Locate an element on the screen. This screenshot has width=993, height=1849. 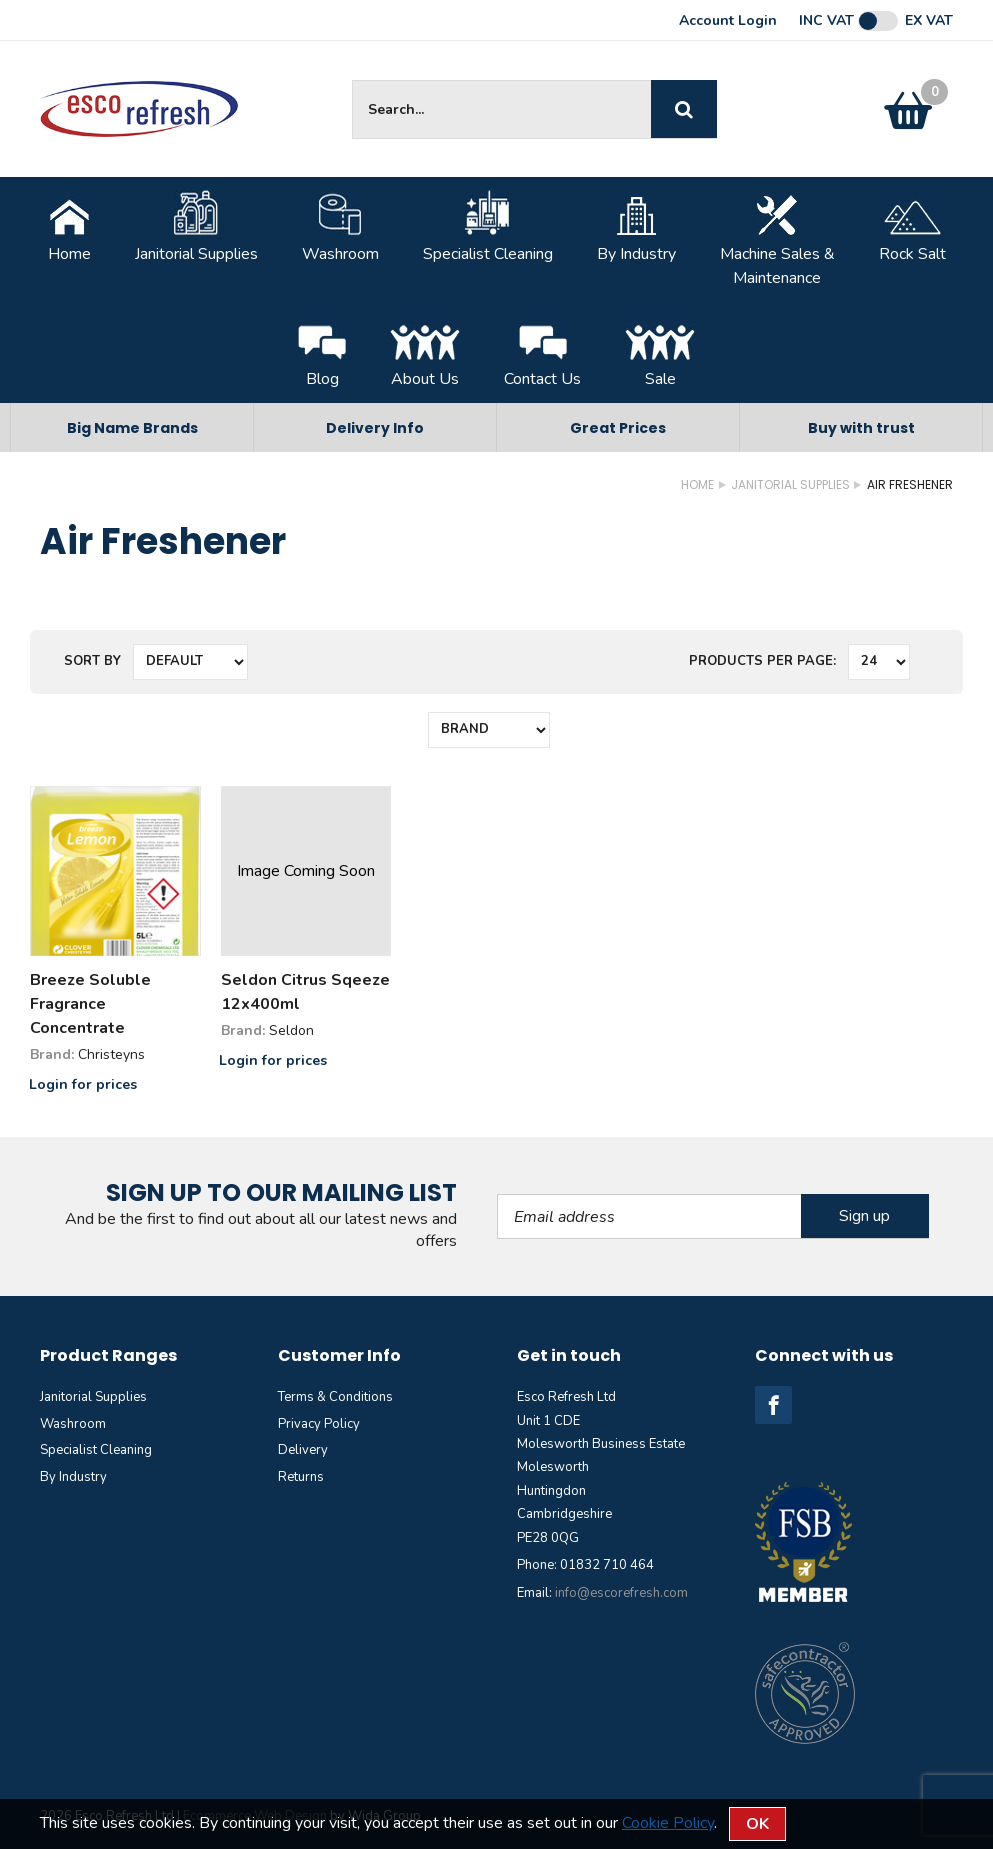
info@escorefresh.com is located at coordinates (621, 1593).